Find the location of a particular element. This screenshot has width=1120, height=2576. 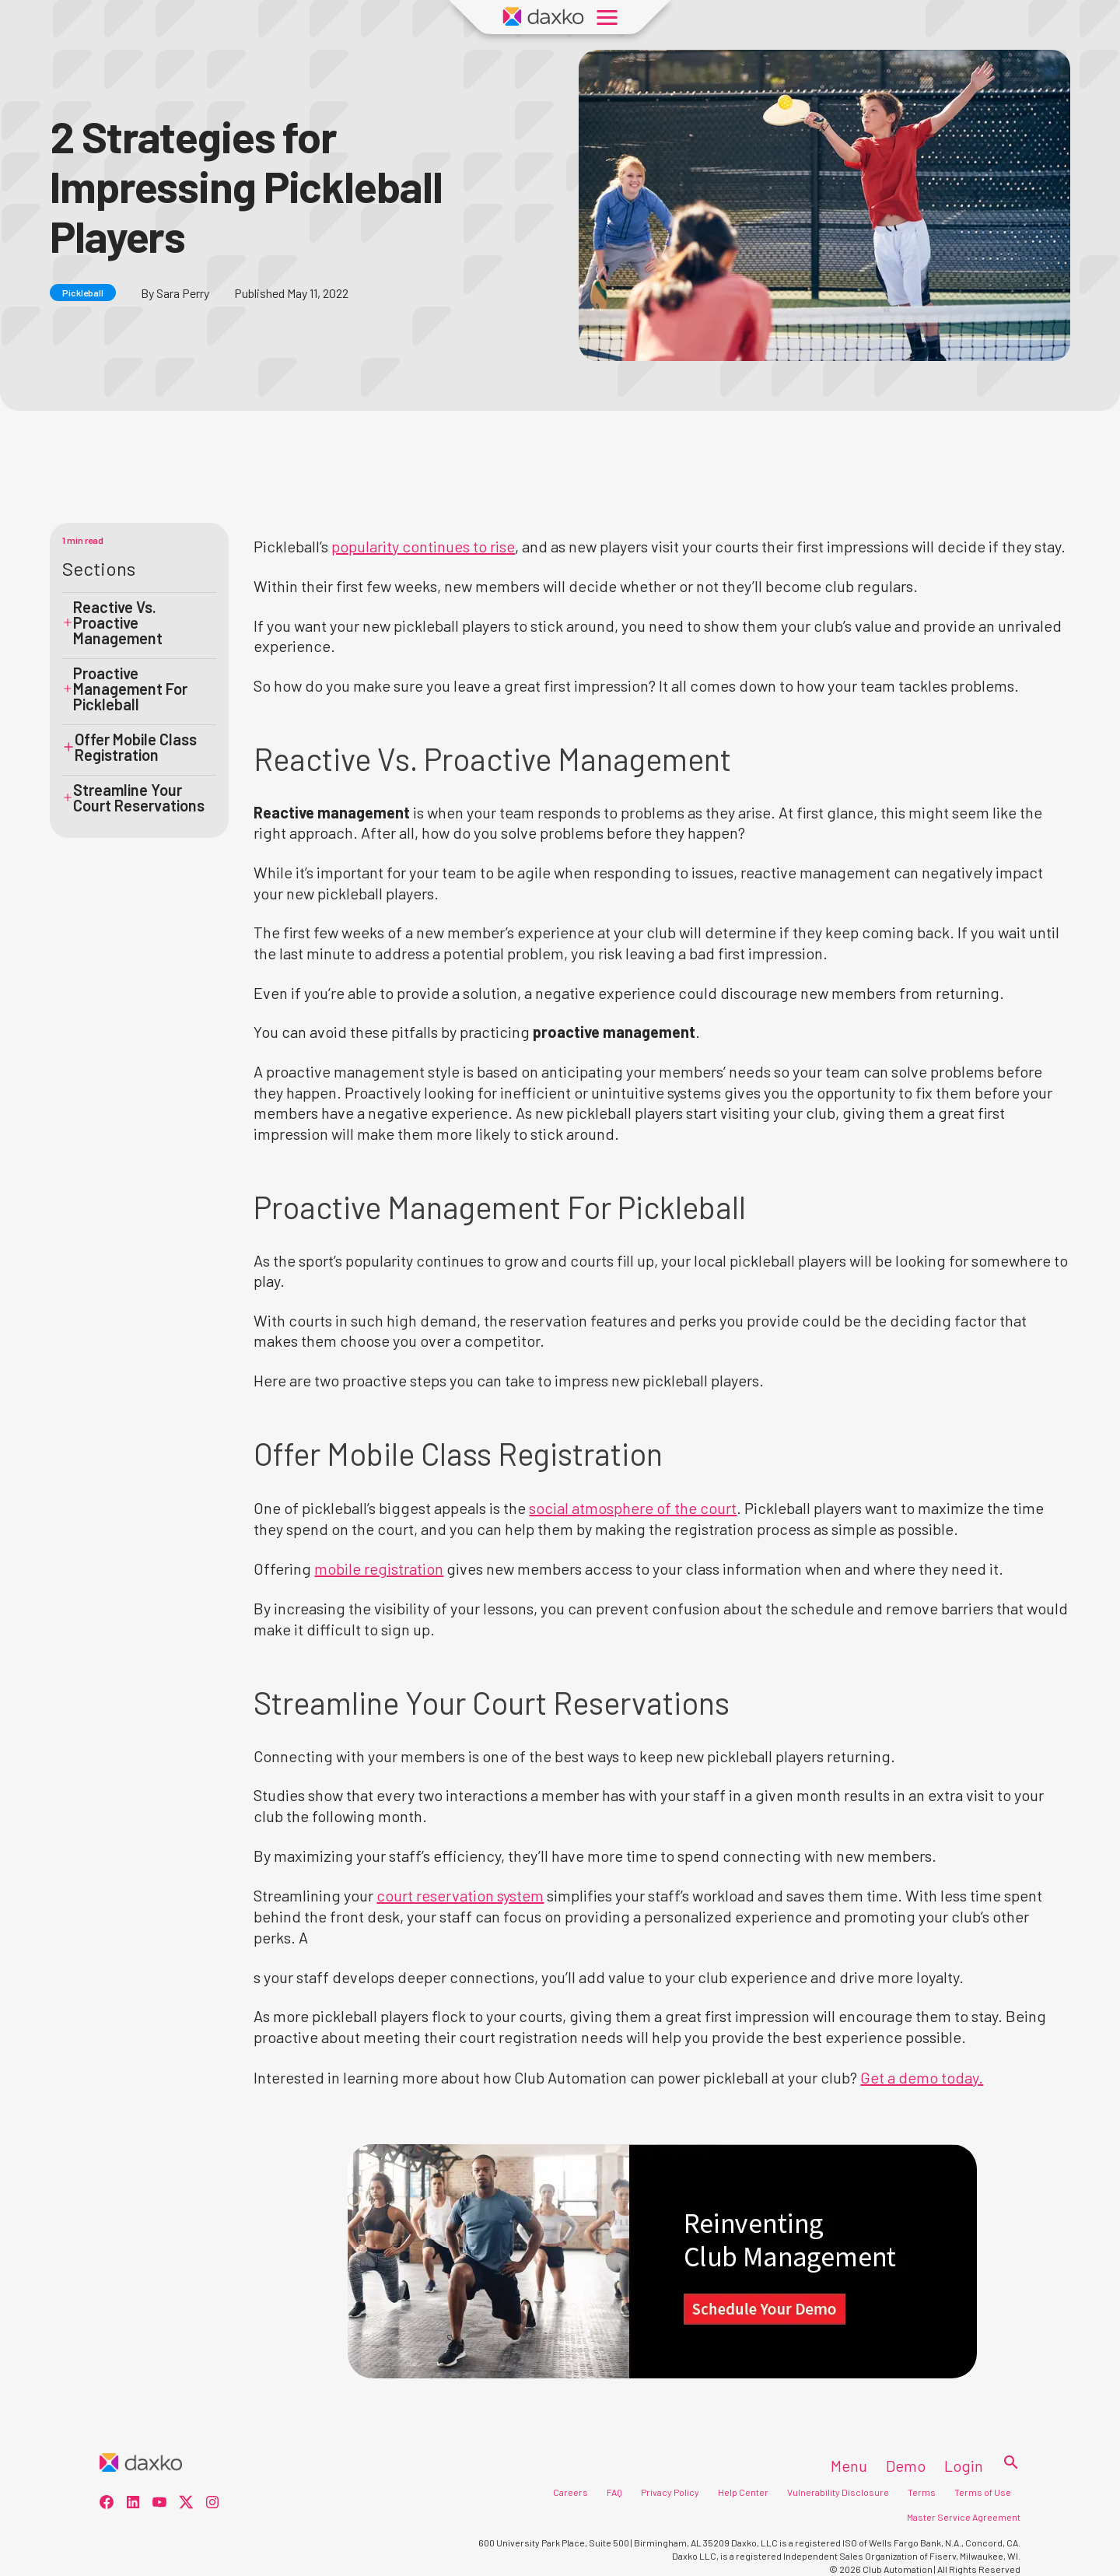

Careers is located at coordinates (570, 2492).